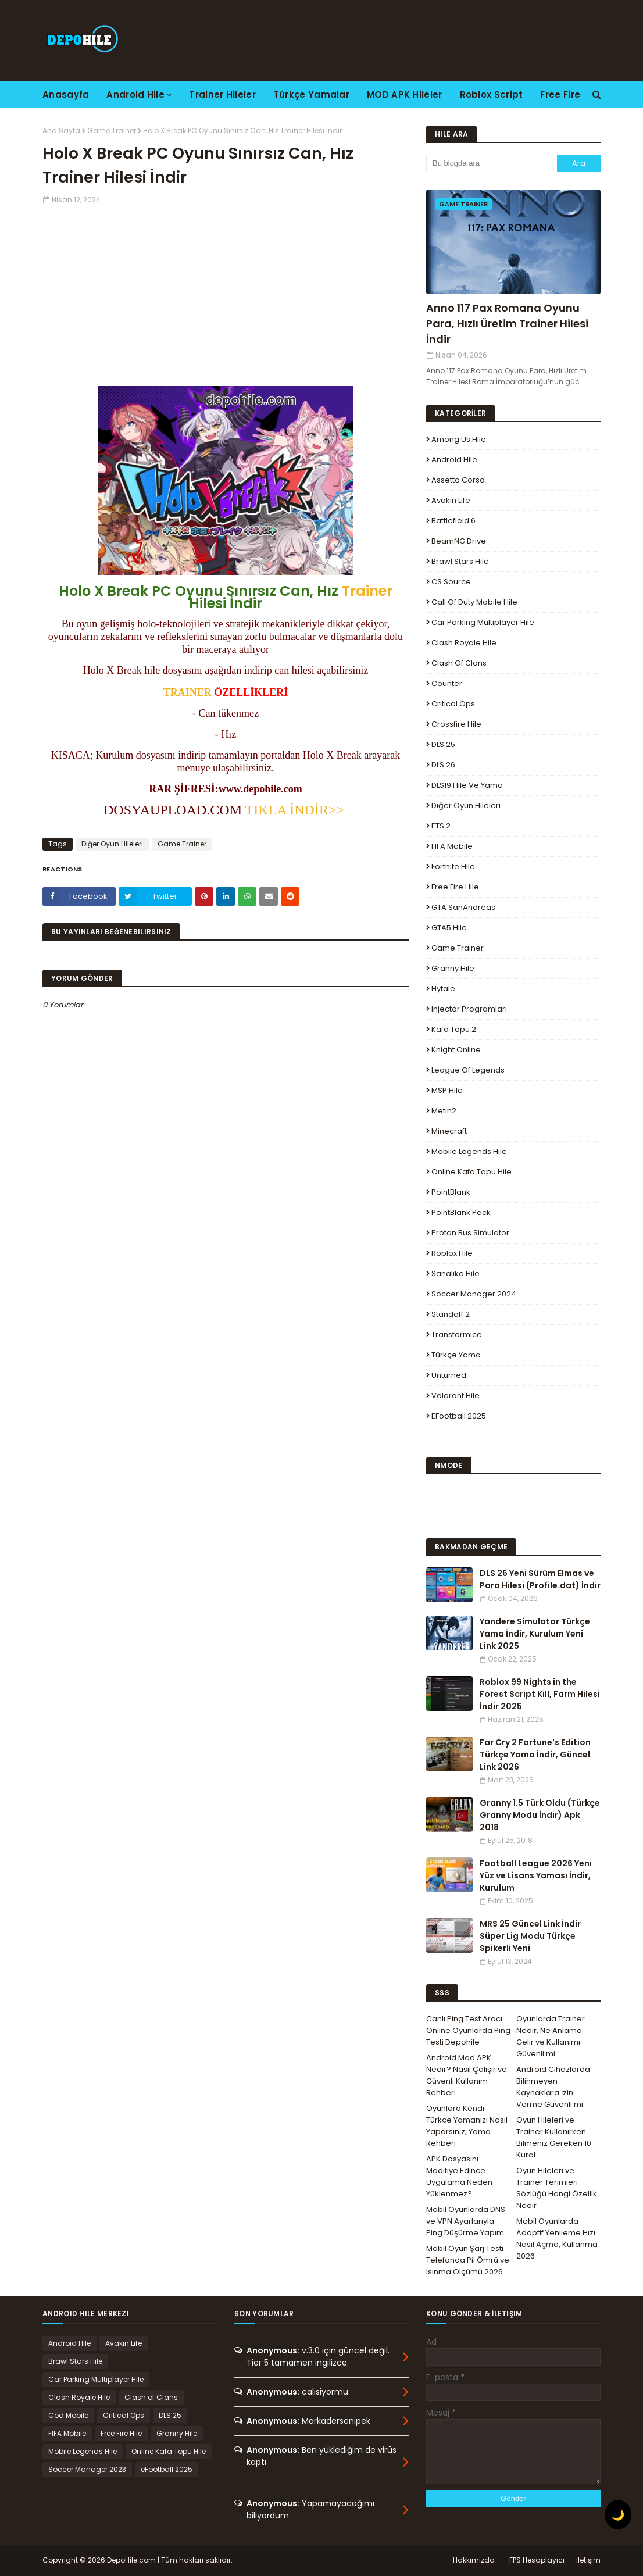  Describe the element at coordinates (459, 663) in the screenshot. I see `Clash of Clans` at that location.